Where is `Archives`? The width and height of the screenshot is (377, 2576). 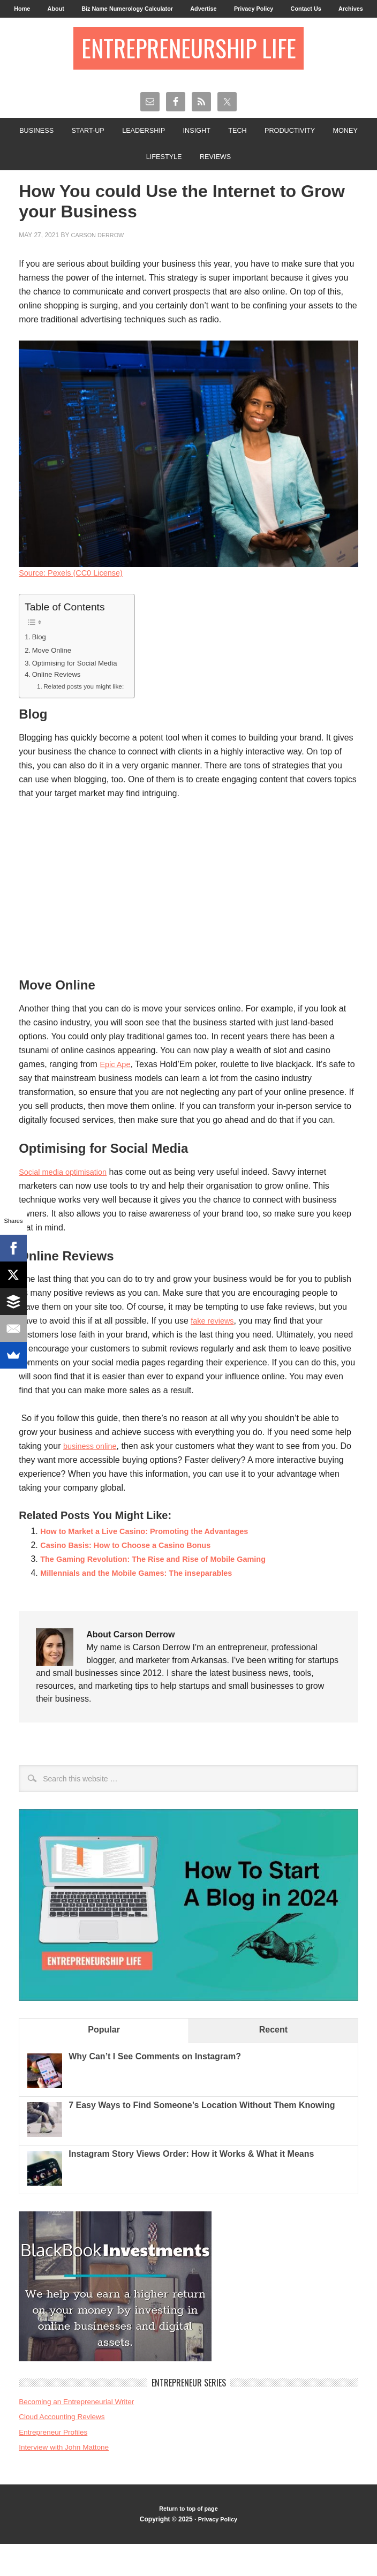 Archives is located at coordinates (188, 29).